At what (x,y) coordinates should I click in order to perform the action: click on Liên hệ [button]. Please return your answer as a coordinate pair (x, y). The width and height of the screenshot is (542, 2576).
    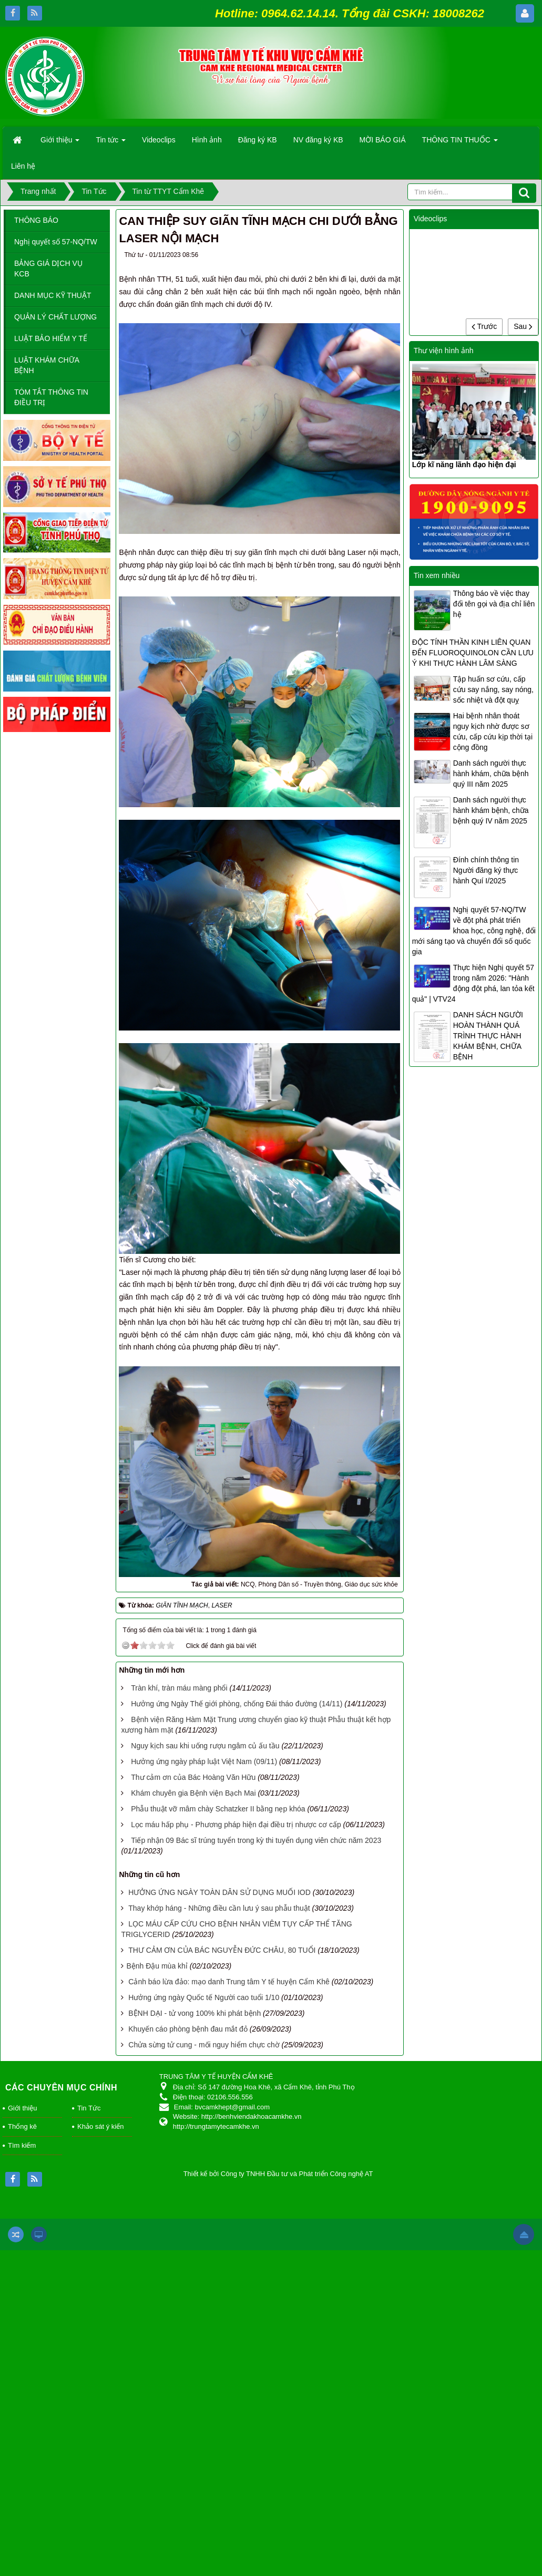
    Looking at the image, I should click on (23, 166).